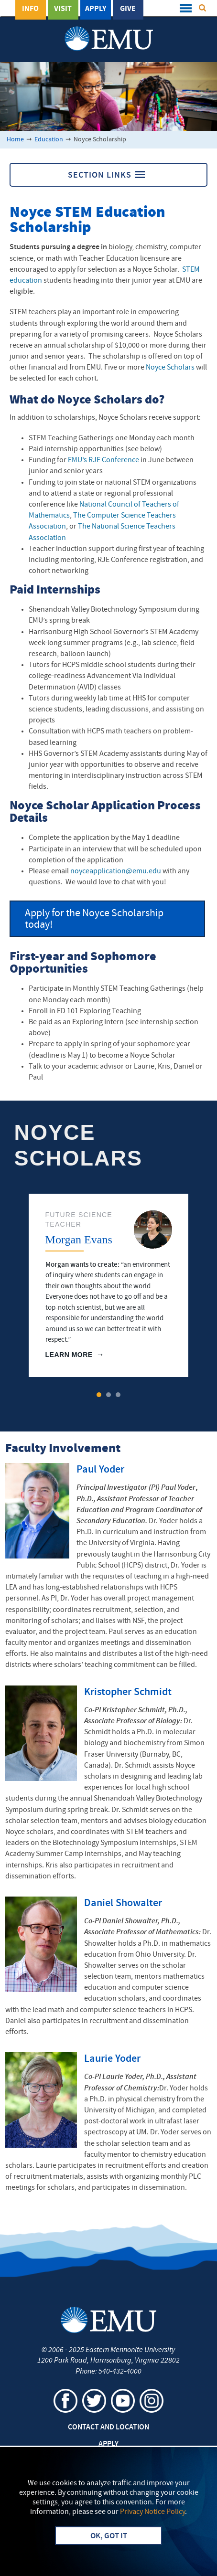 This screenshot has height=2576, width=217. I want to click on Noyce Scholars, so click(170, 367).